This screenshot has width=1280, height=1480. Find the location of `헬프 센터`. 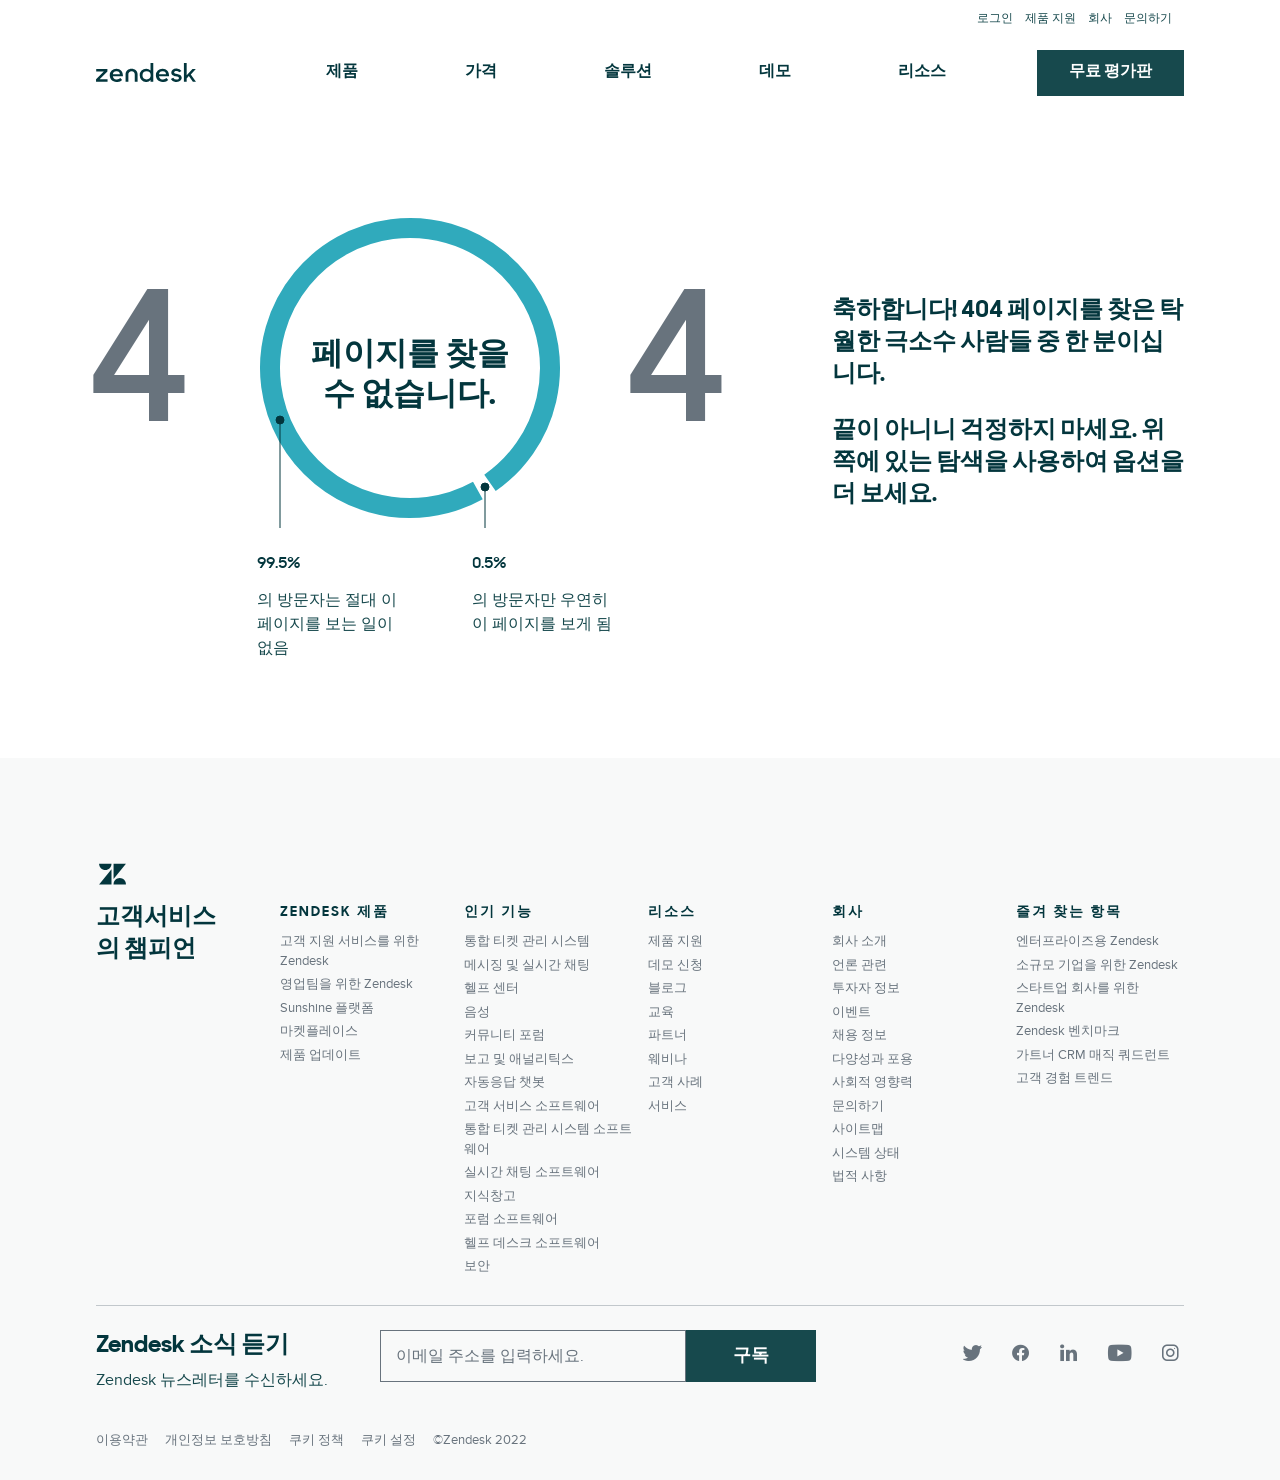

헬프 센터 is located at coordinates (491, 988).